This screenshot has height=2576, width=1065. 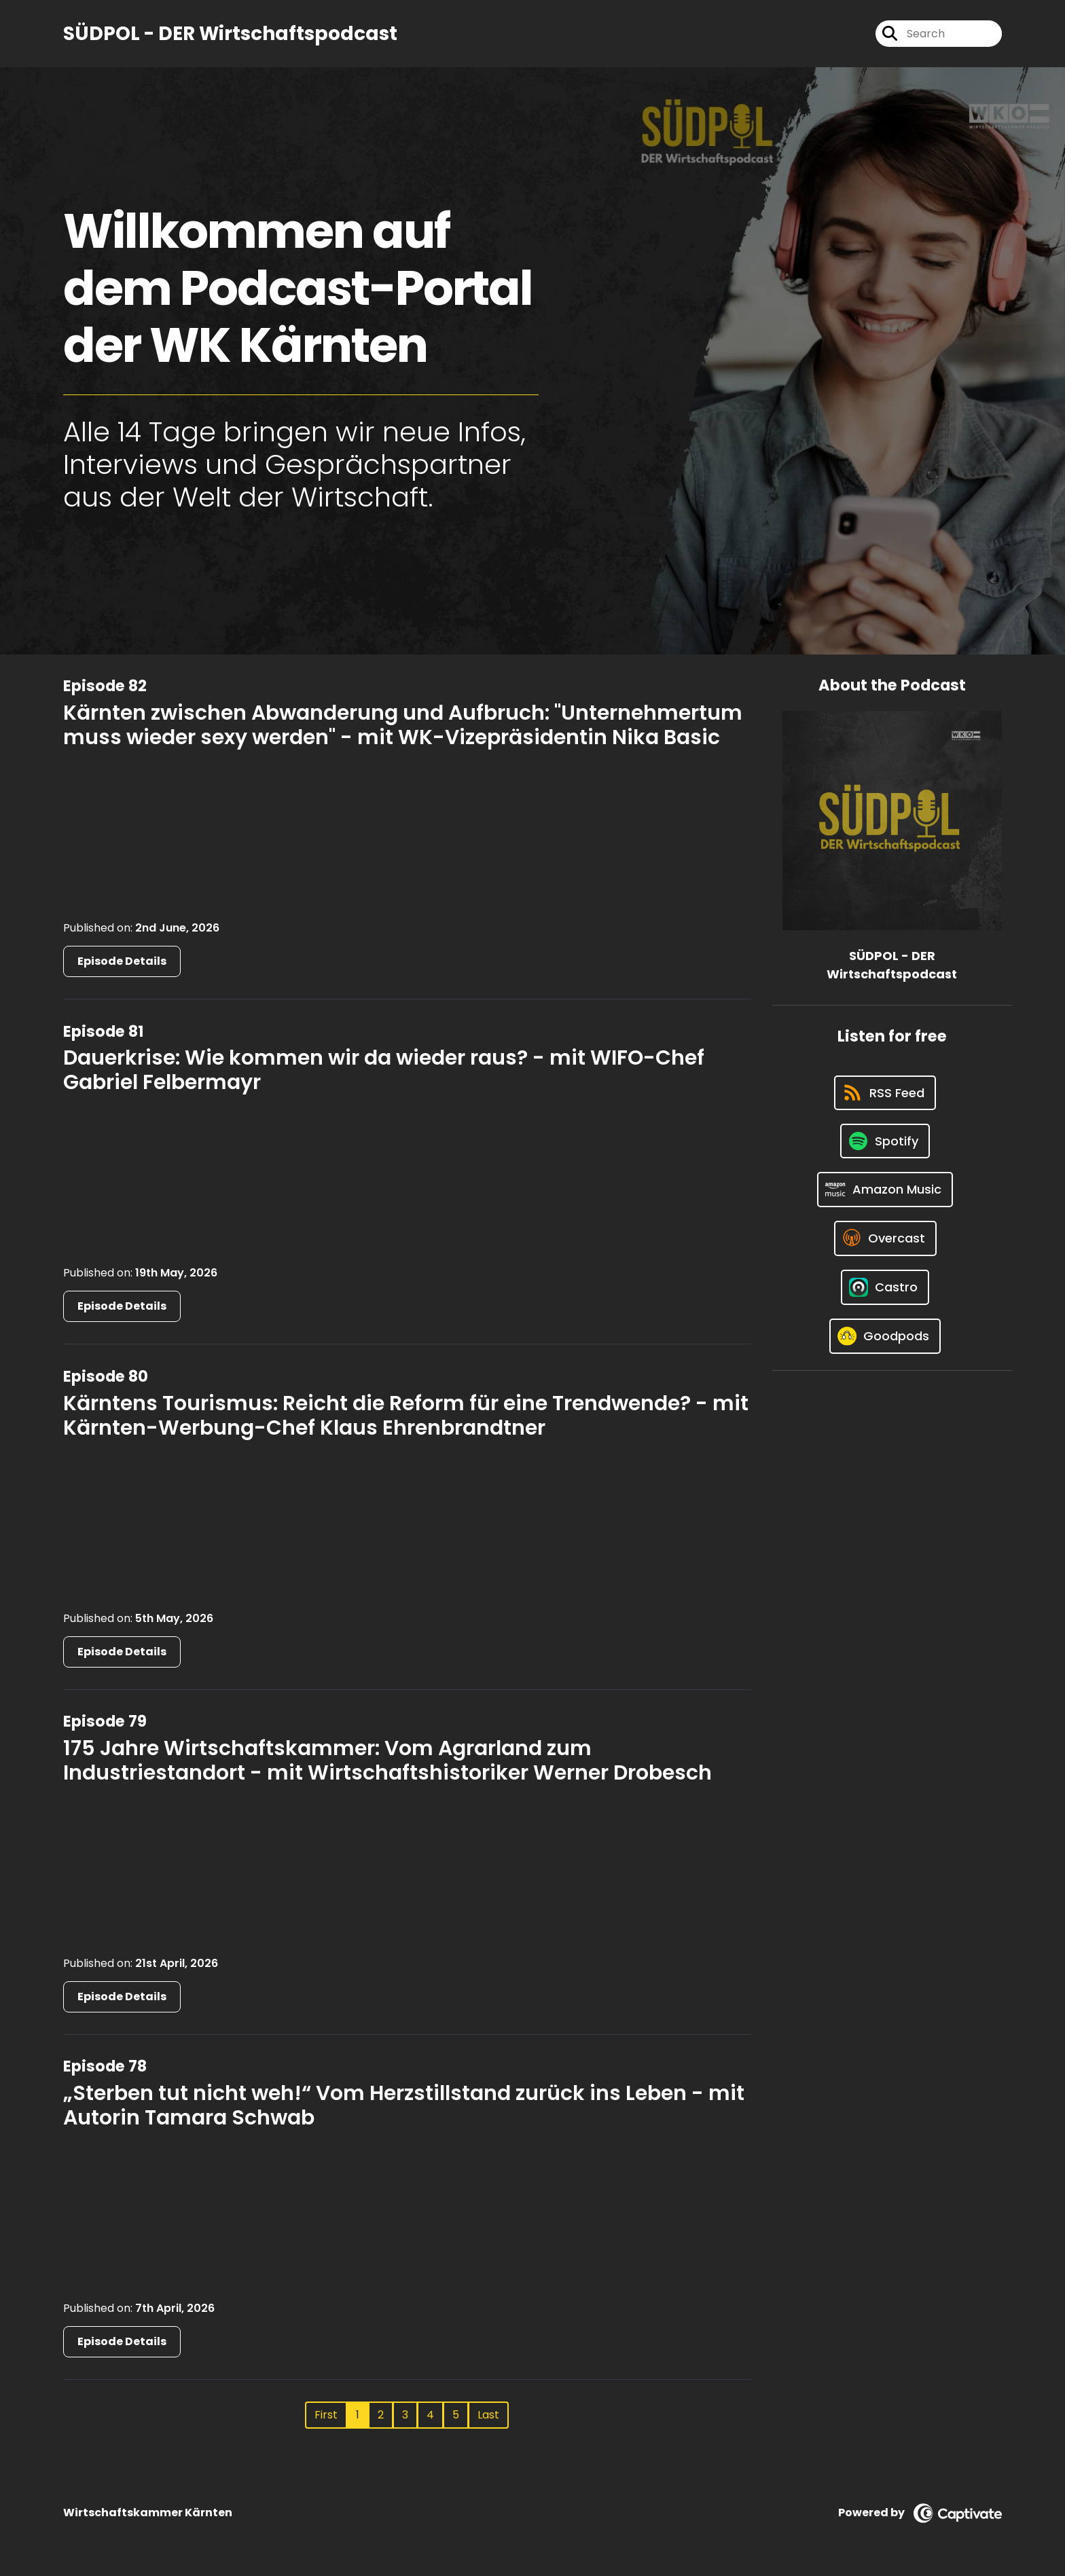 I want to click on „Sterben tut nicht weh!“ Vom Herzstillstand zurück ins Leben - mit Autorin Tamara Schwab, so click(x=403, y=2105).